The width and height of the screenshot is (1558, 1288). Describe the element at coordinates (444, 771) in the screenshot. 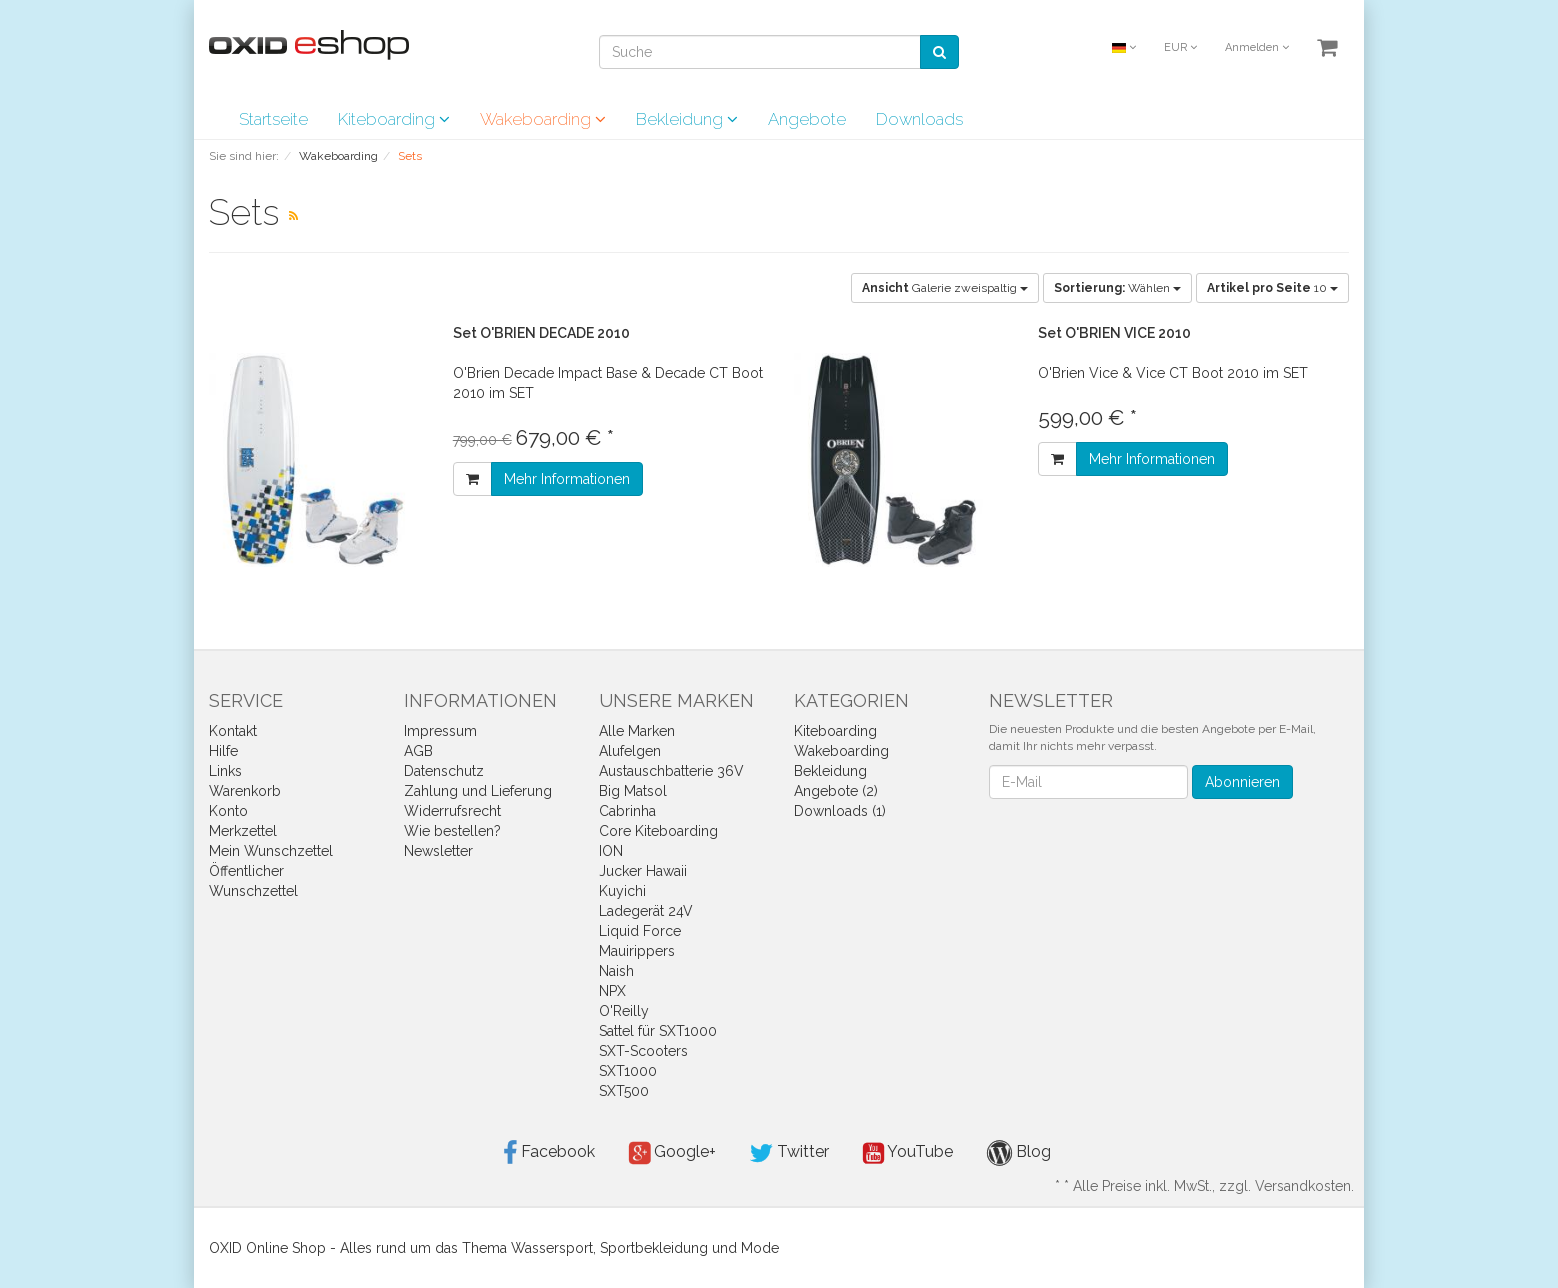

I see `Datenschutz` at that location.